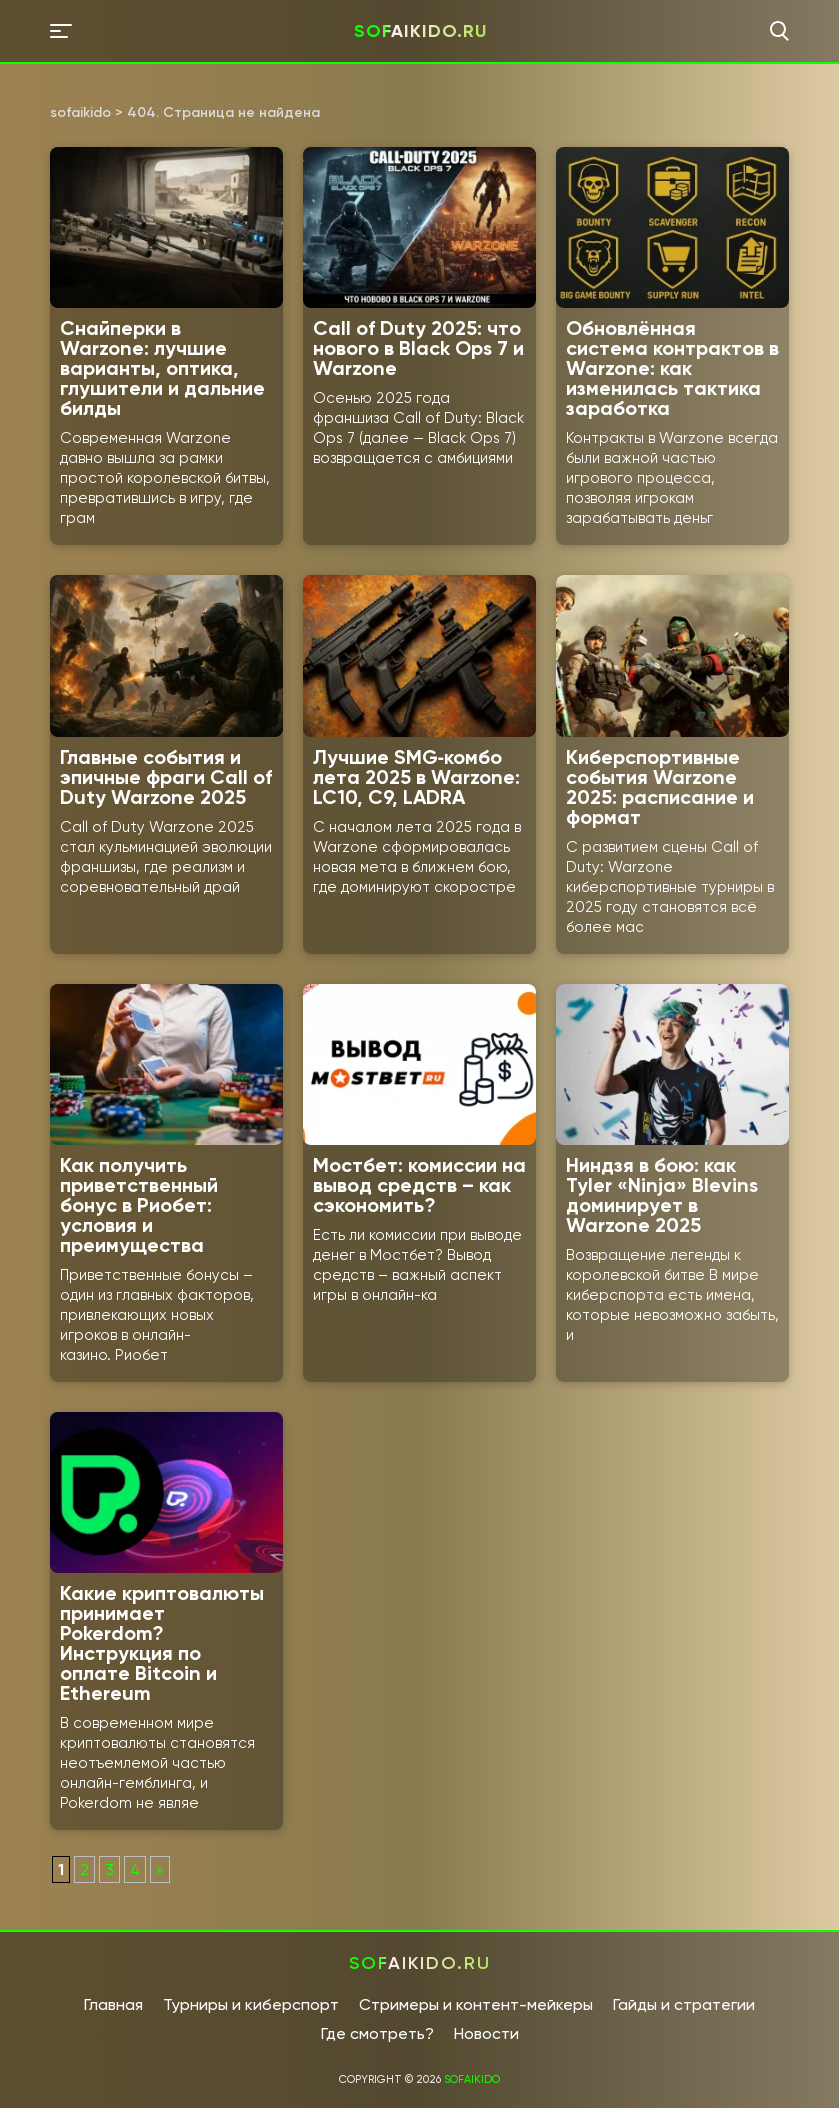 The width and height of the screenshot is (839, 2108). I want to click on » [Следующая страница], so click(160, 1869).